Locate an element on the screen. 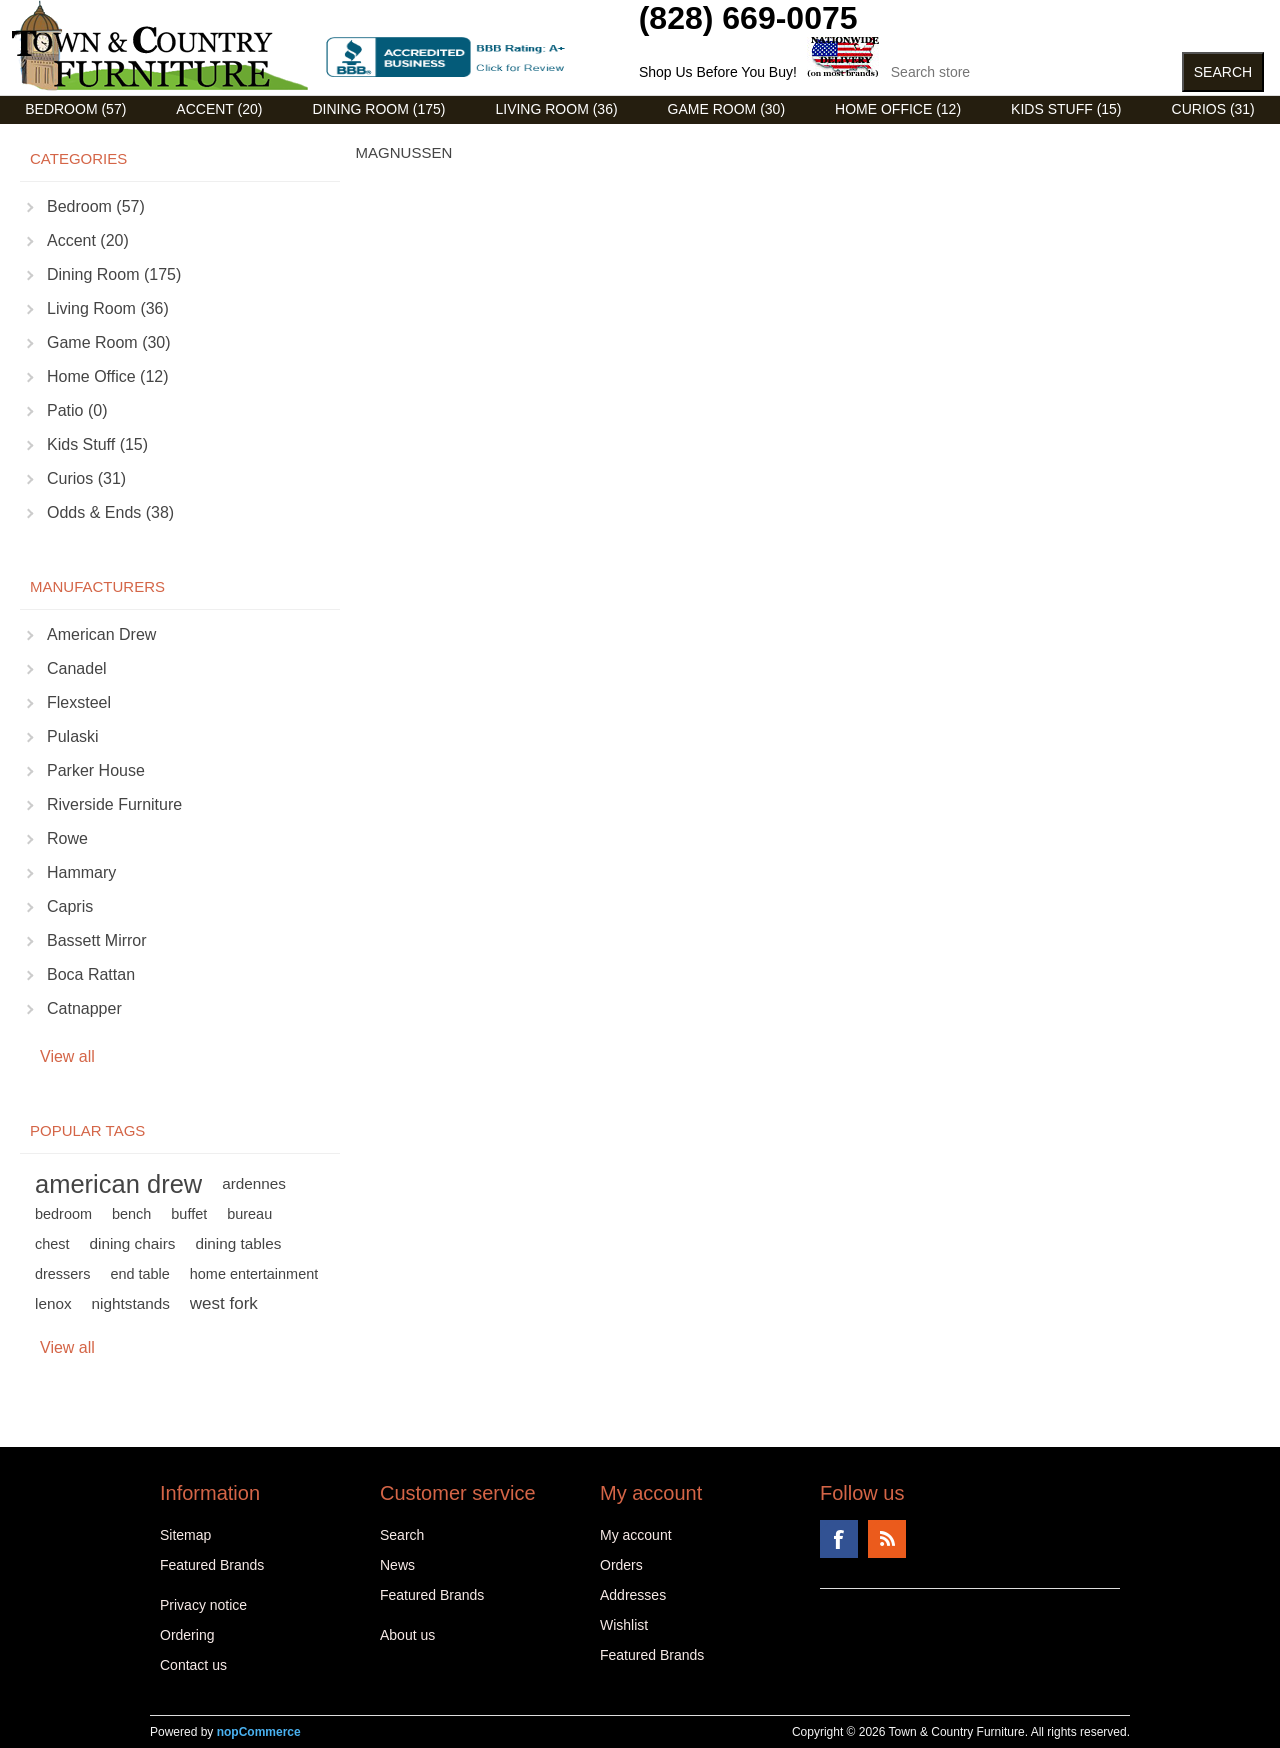  Wishlist is located at coordinates (624, 1625).